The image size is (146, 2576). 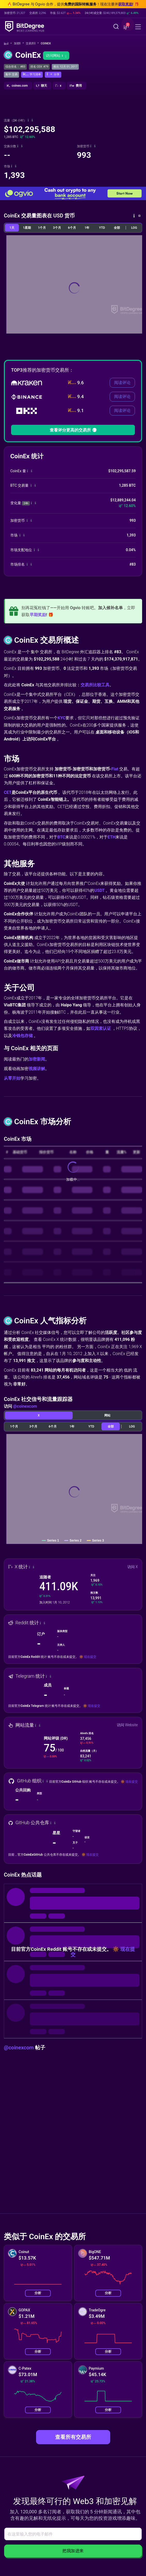 What do you see at coordinates (127, 1725) in the screenshot?
I see `访问 Website` at bounding box center [127, 1725].